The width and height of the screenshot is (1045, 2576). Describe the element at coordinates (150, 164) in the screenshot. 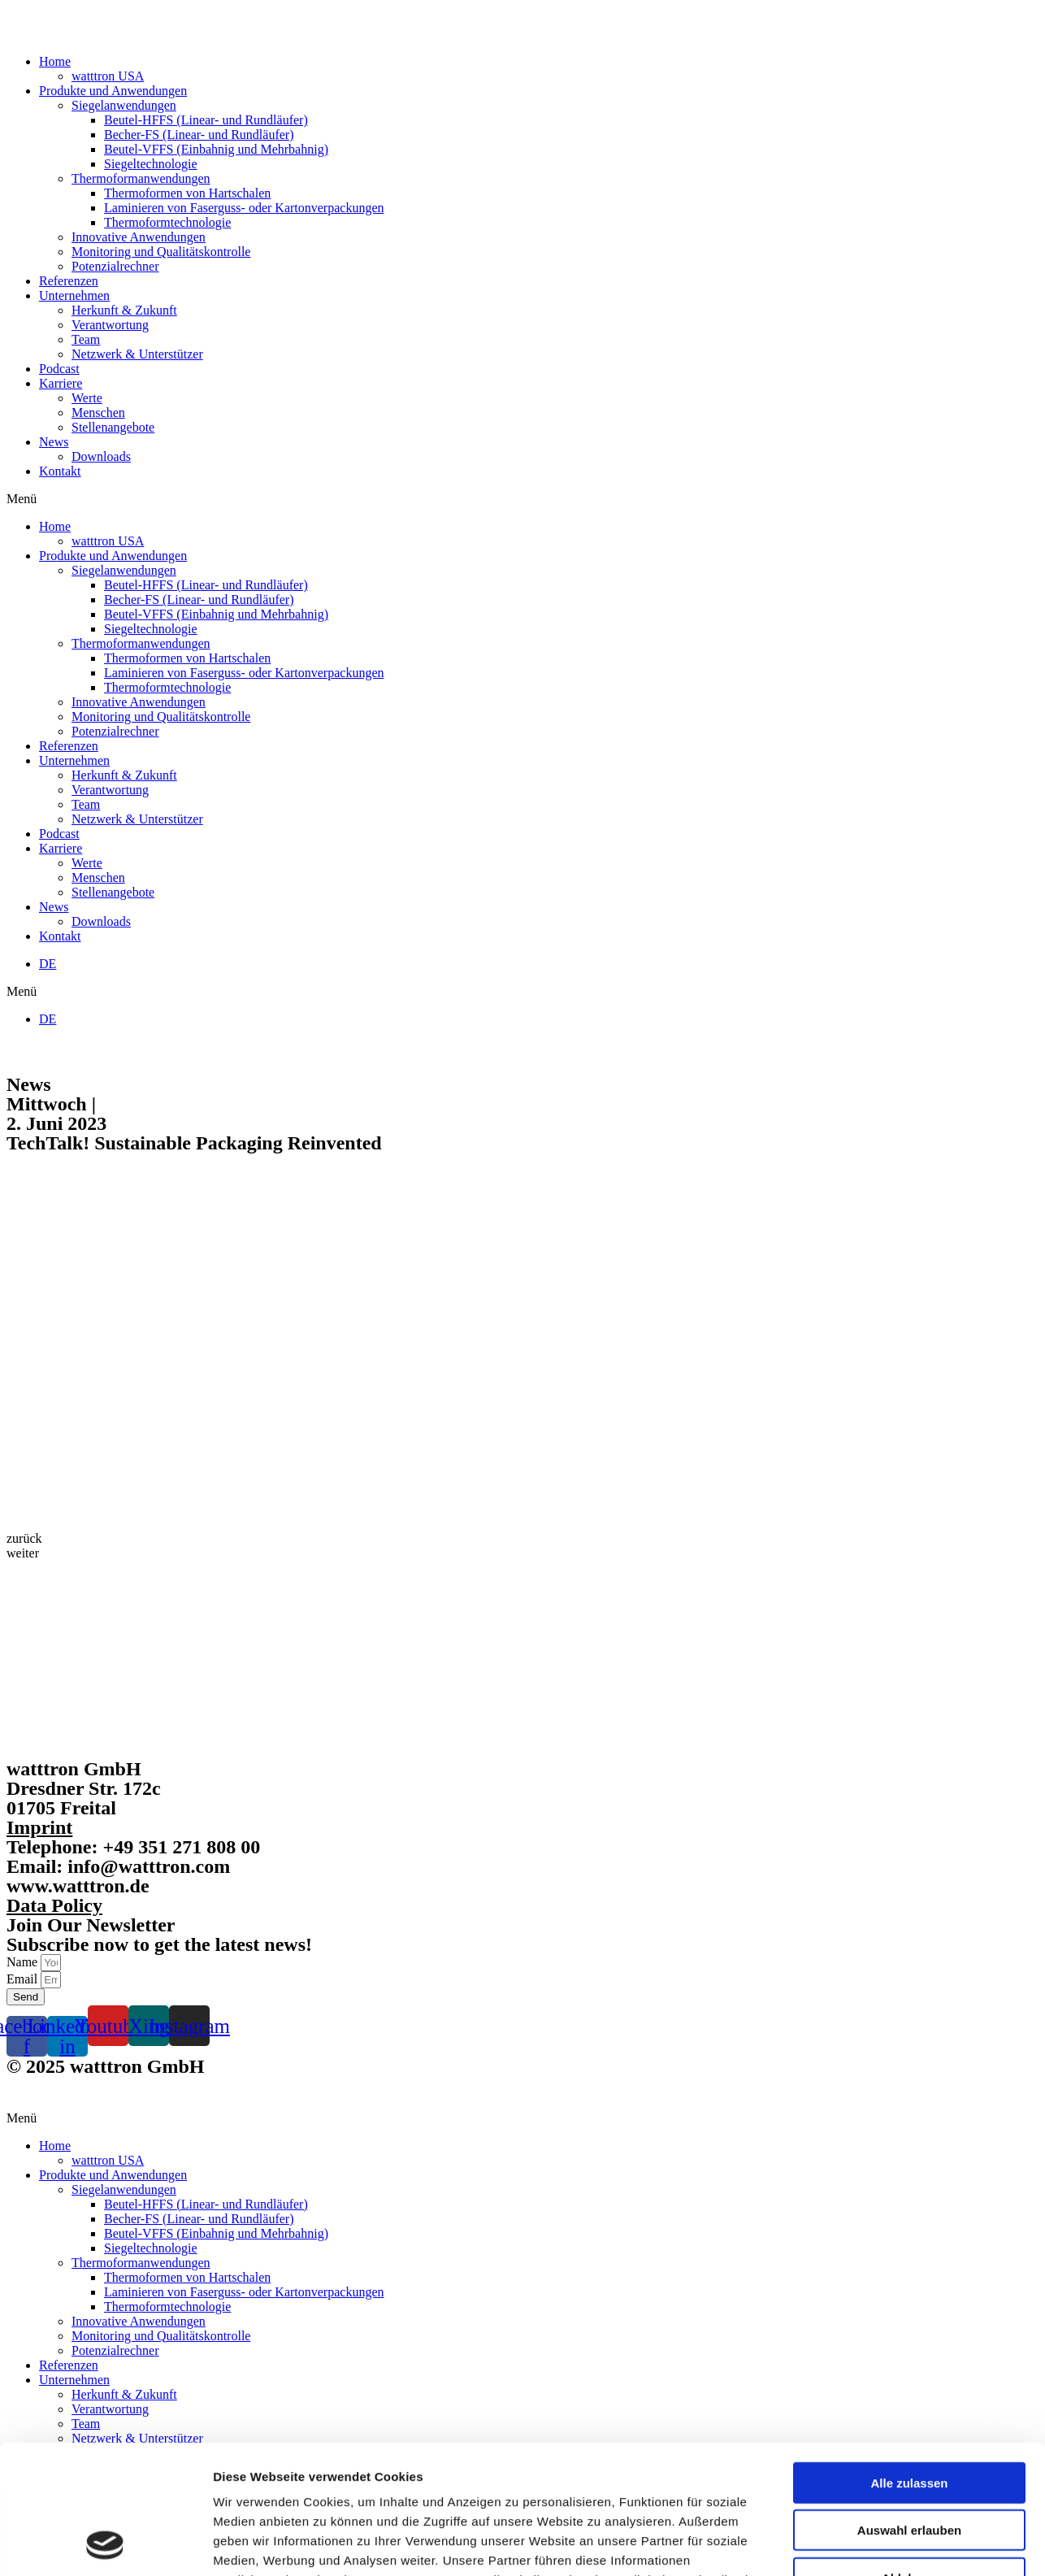

I see `Siegeltechnologie` at that location.